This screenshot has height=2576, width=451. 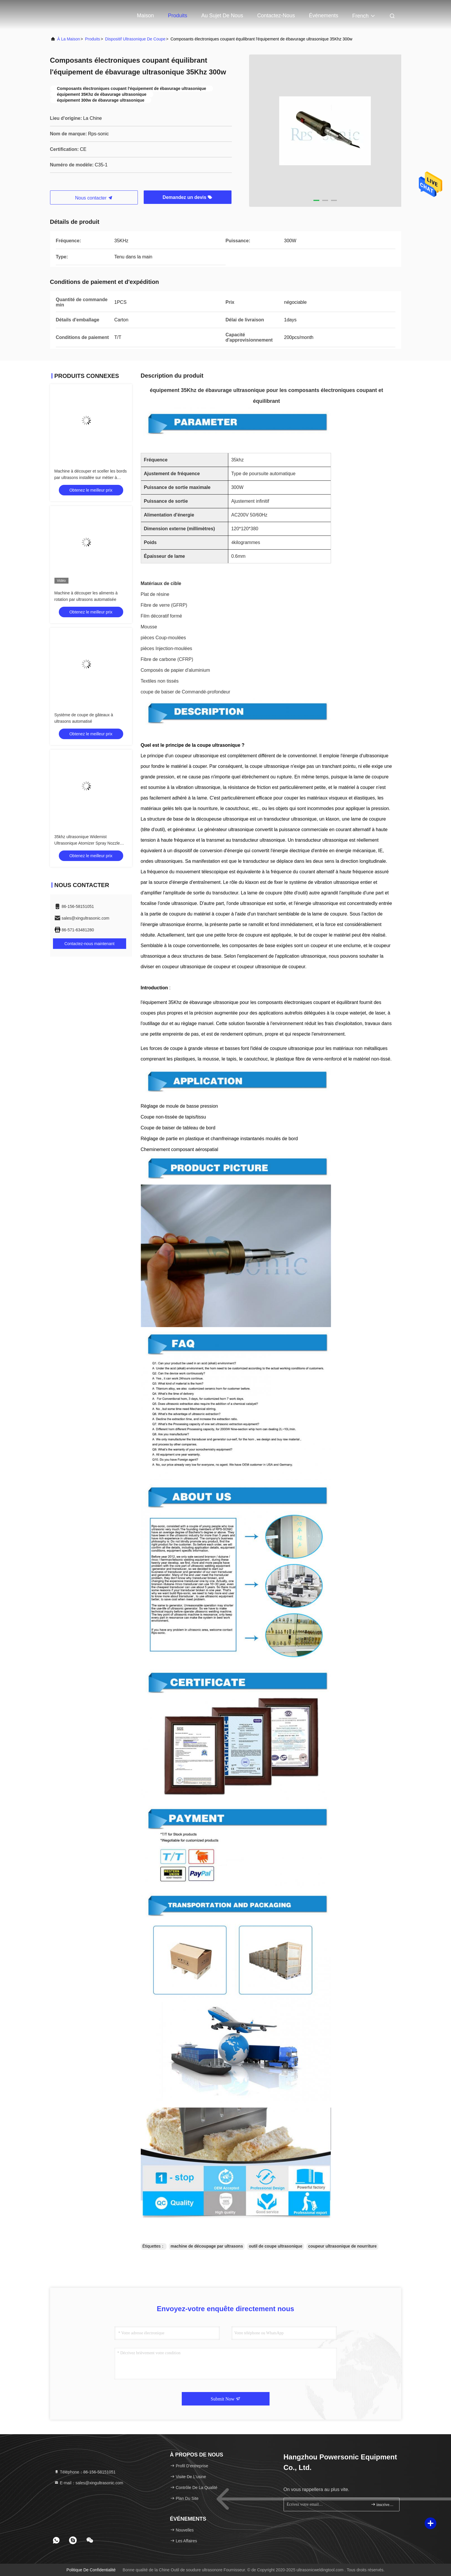 I want to click on machine de découpage par ultrasons, so click(x=207, y=2246).